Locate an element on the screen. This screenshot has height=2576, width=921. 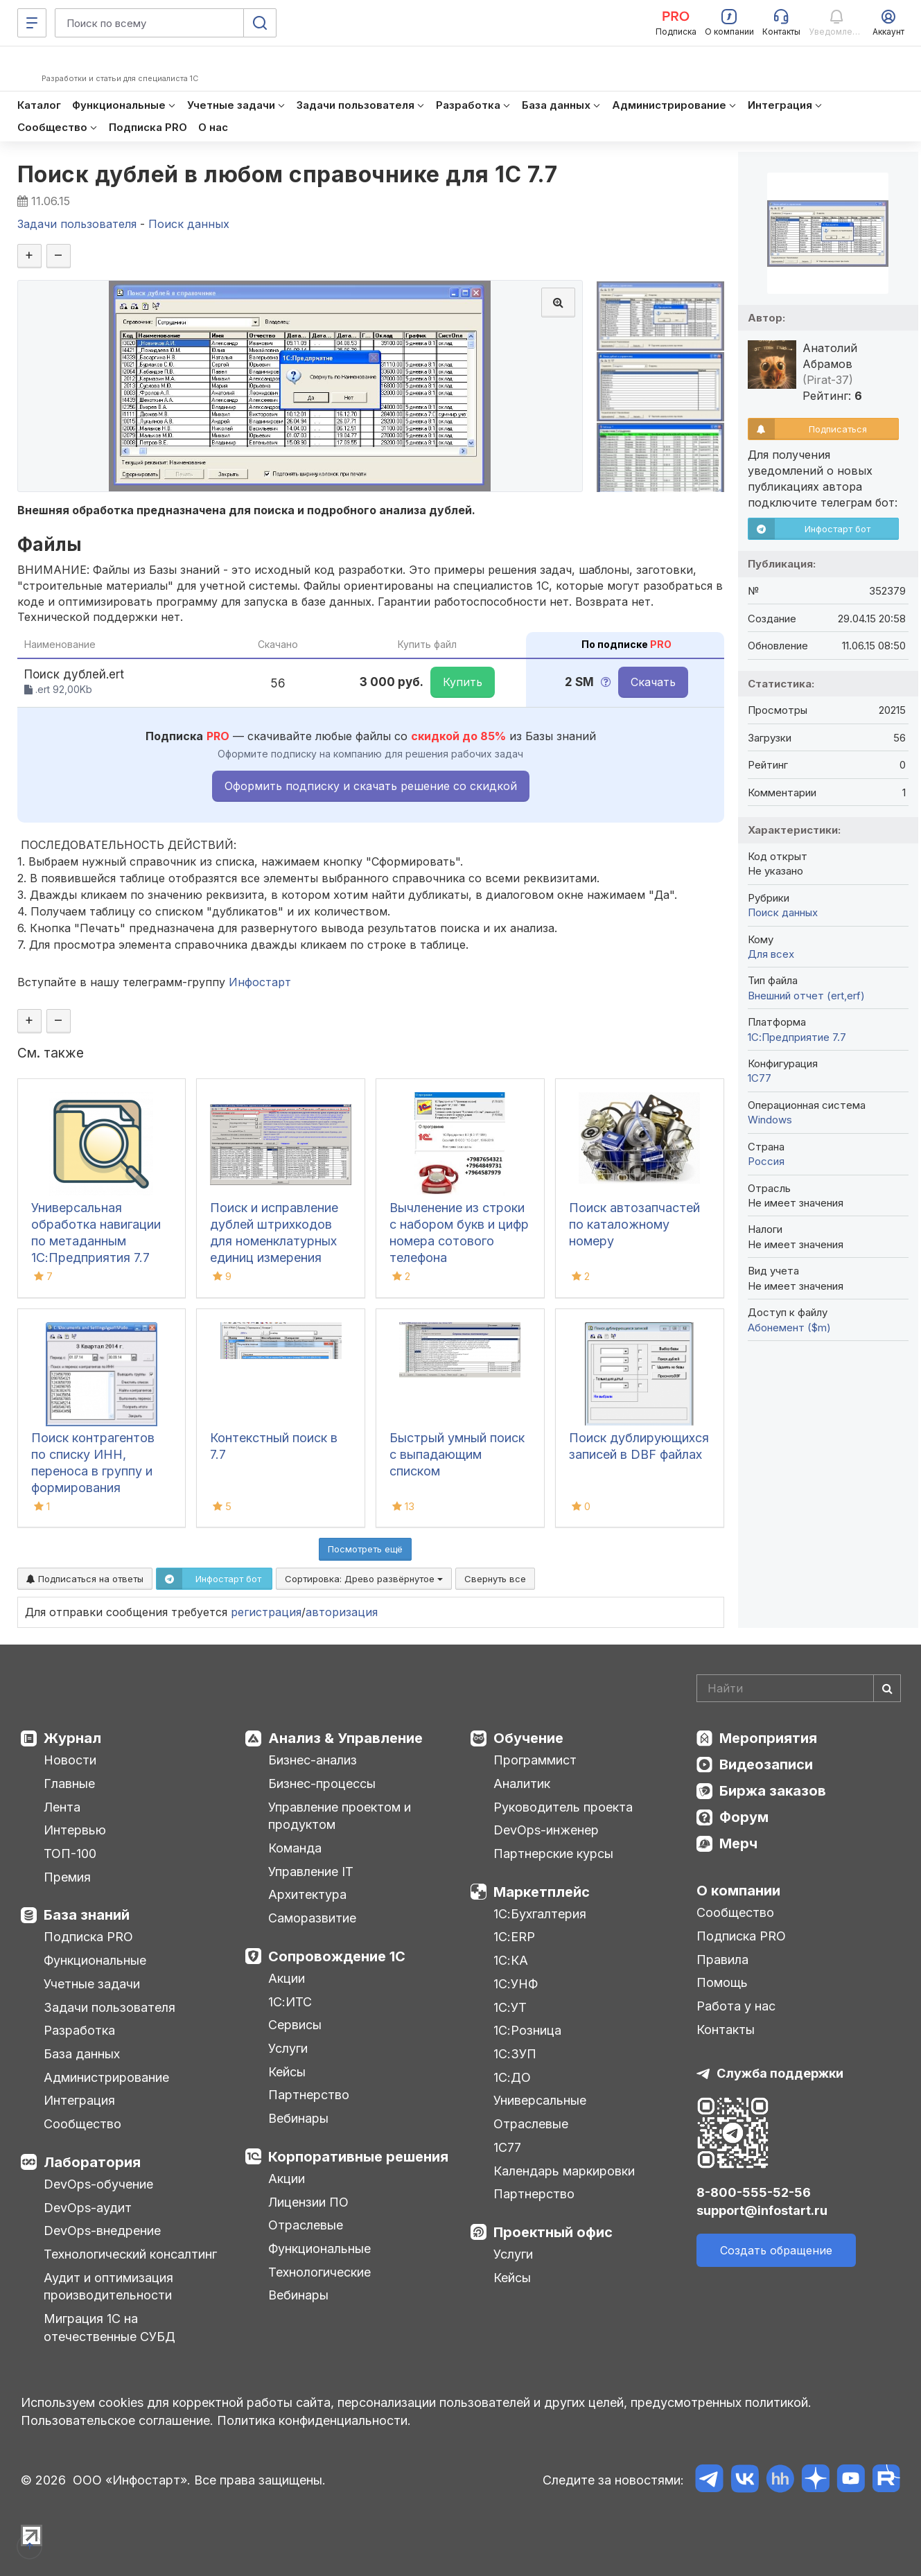
Саморазвитие is located at coordinates (312, 1918).